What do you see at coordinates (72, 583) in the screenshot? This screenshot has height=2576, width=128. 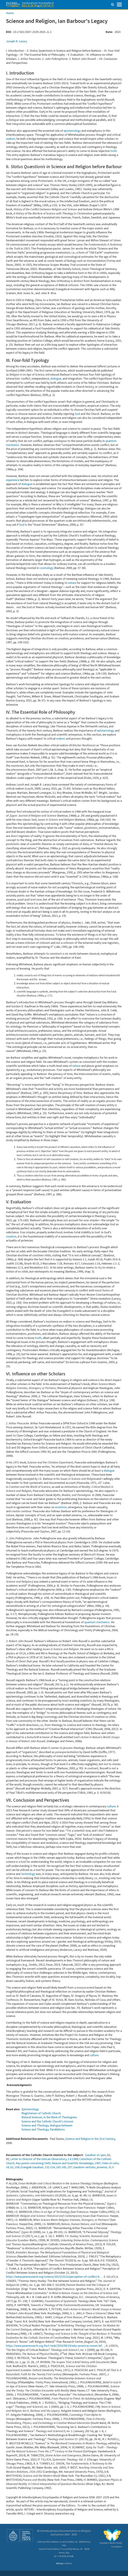 I see `nature` at bounding box center [72, 583].